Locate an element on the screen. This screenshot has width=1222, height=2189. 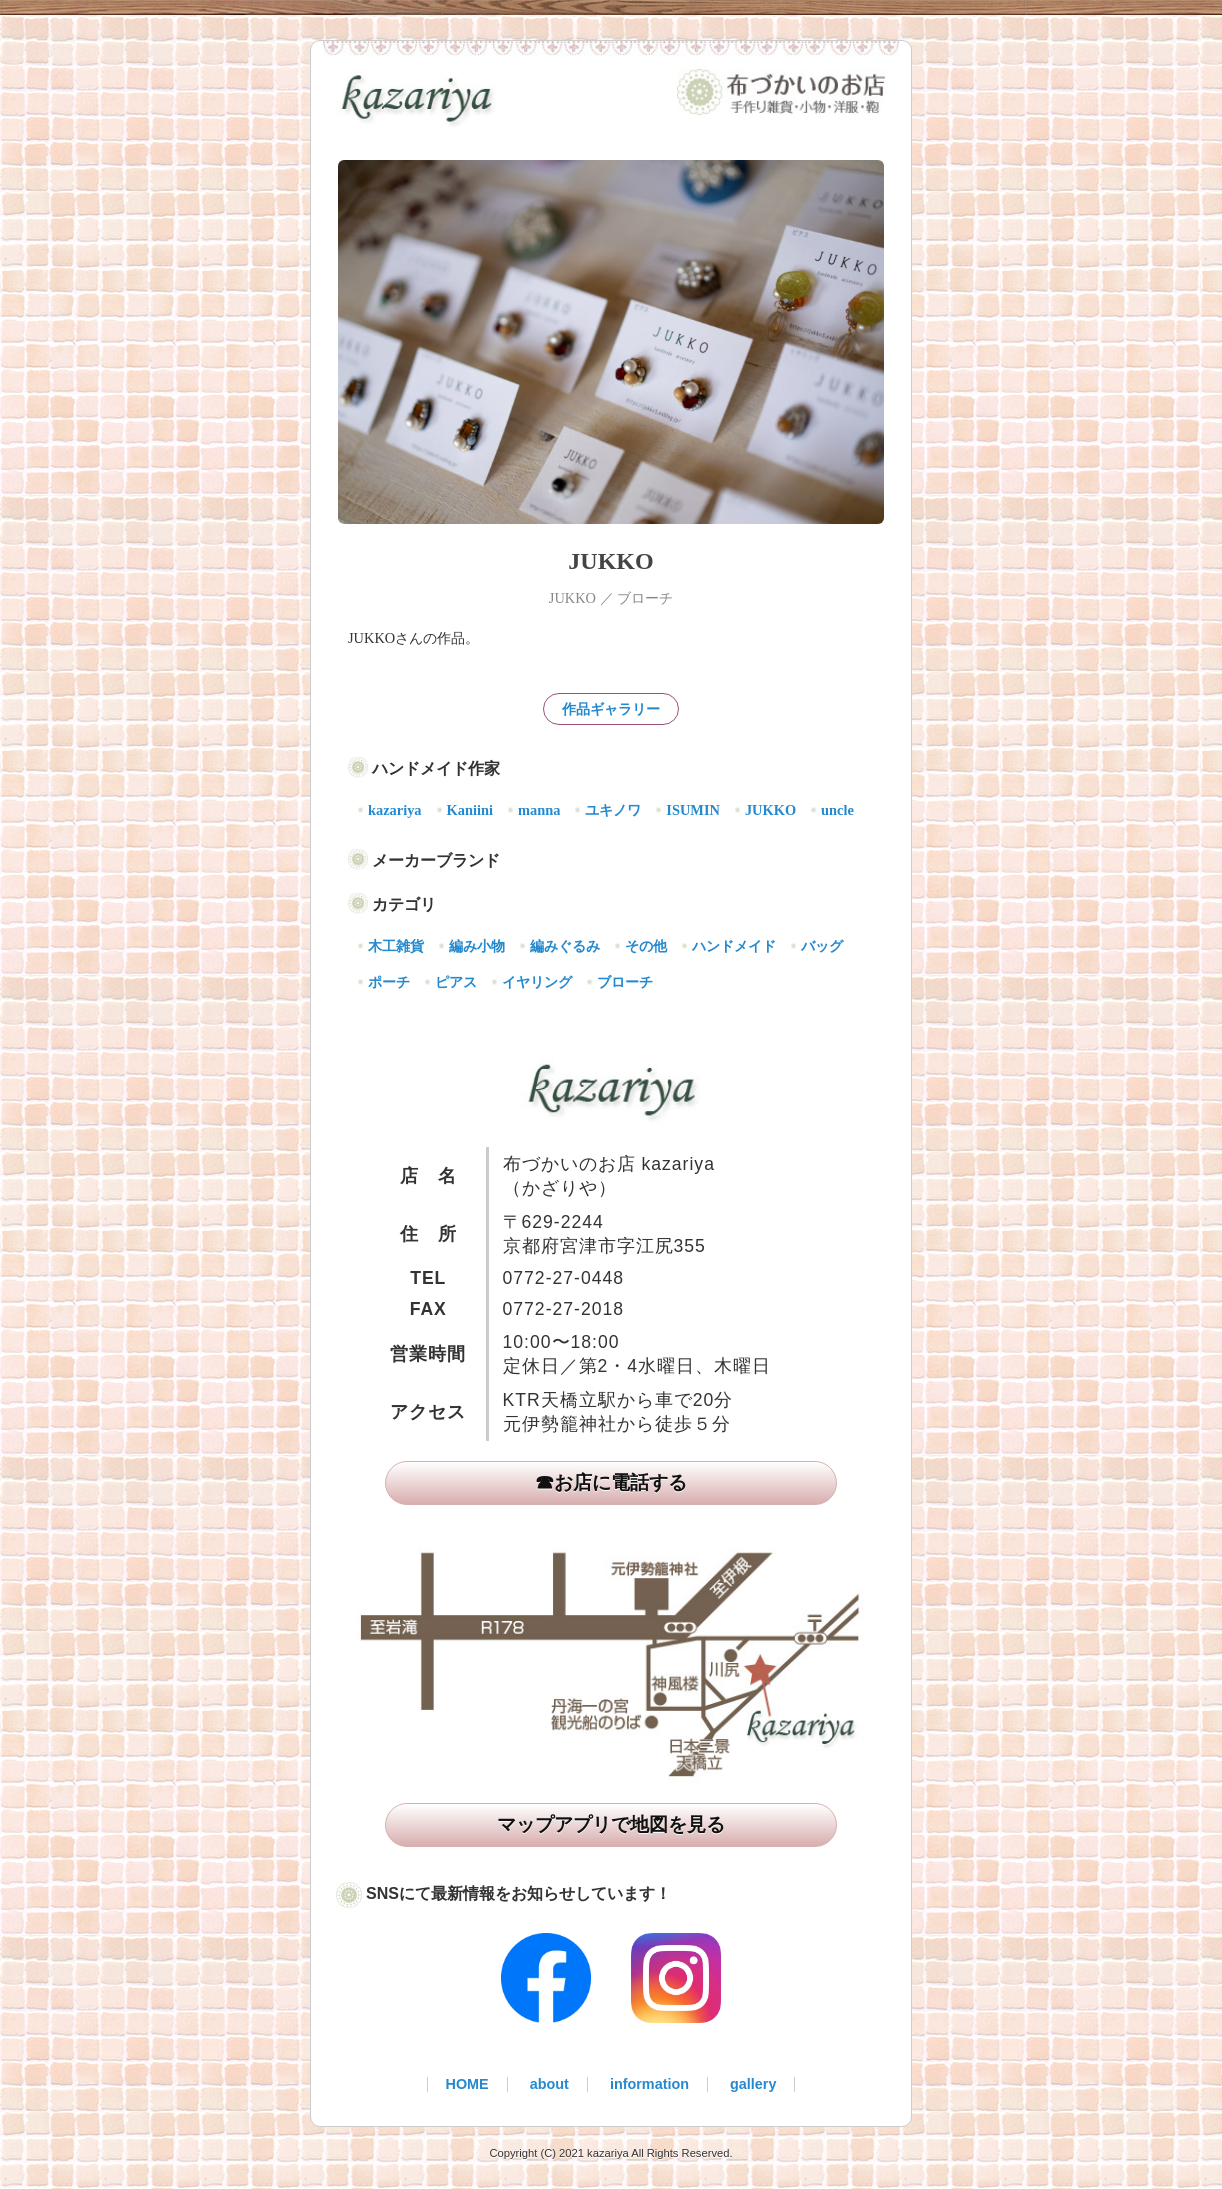
manna is located at coordinates (539, 810).